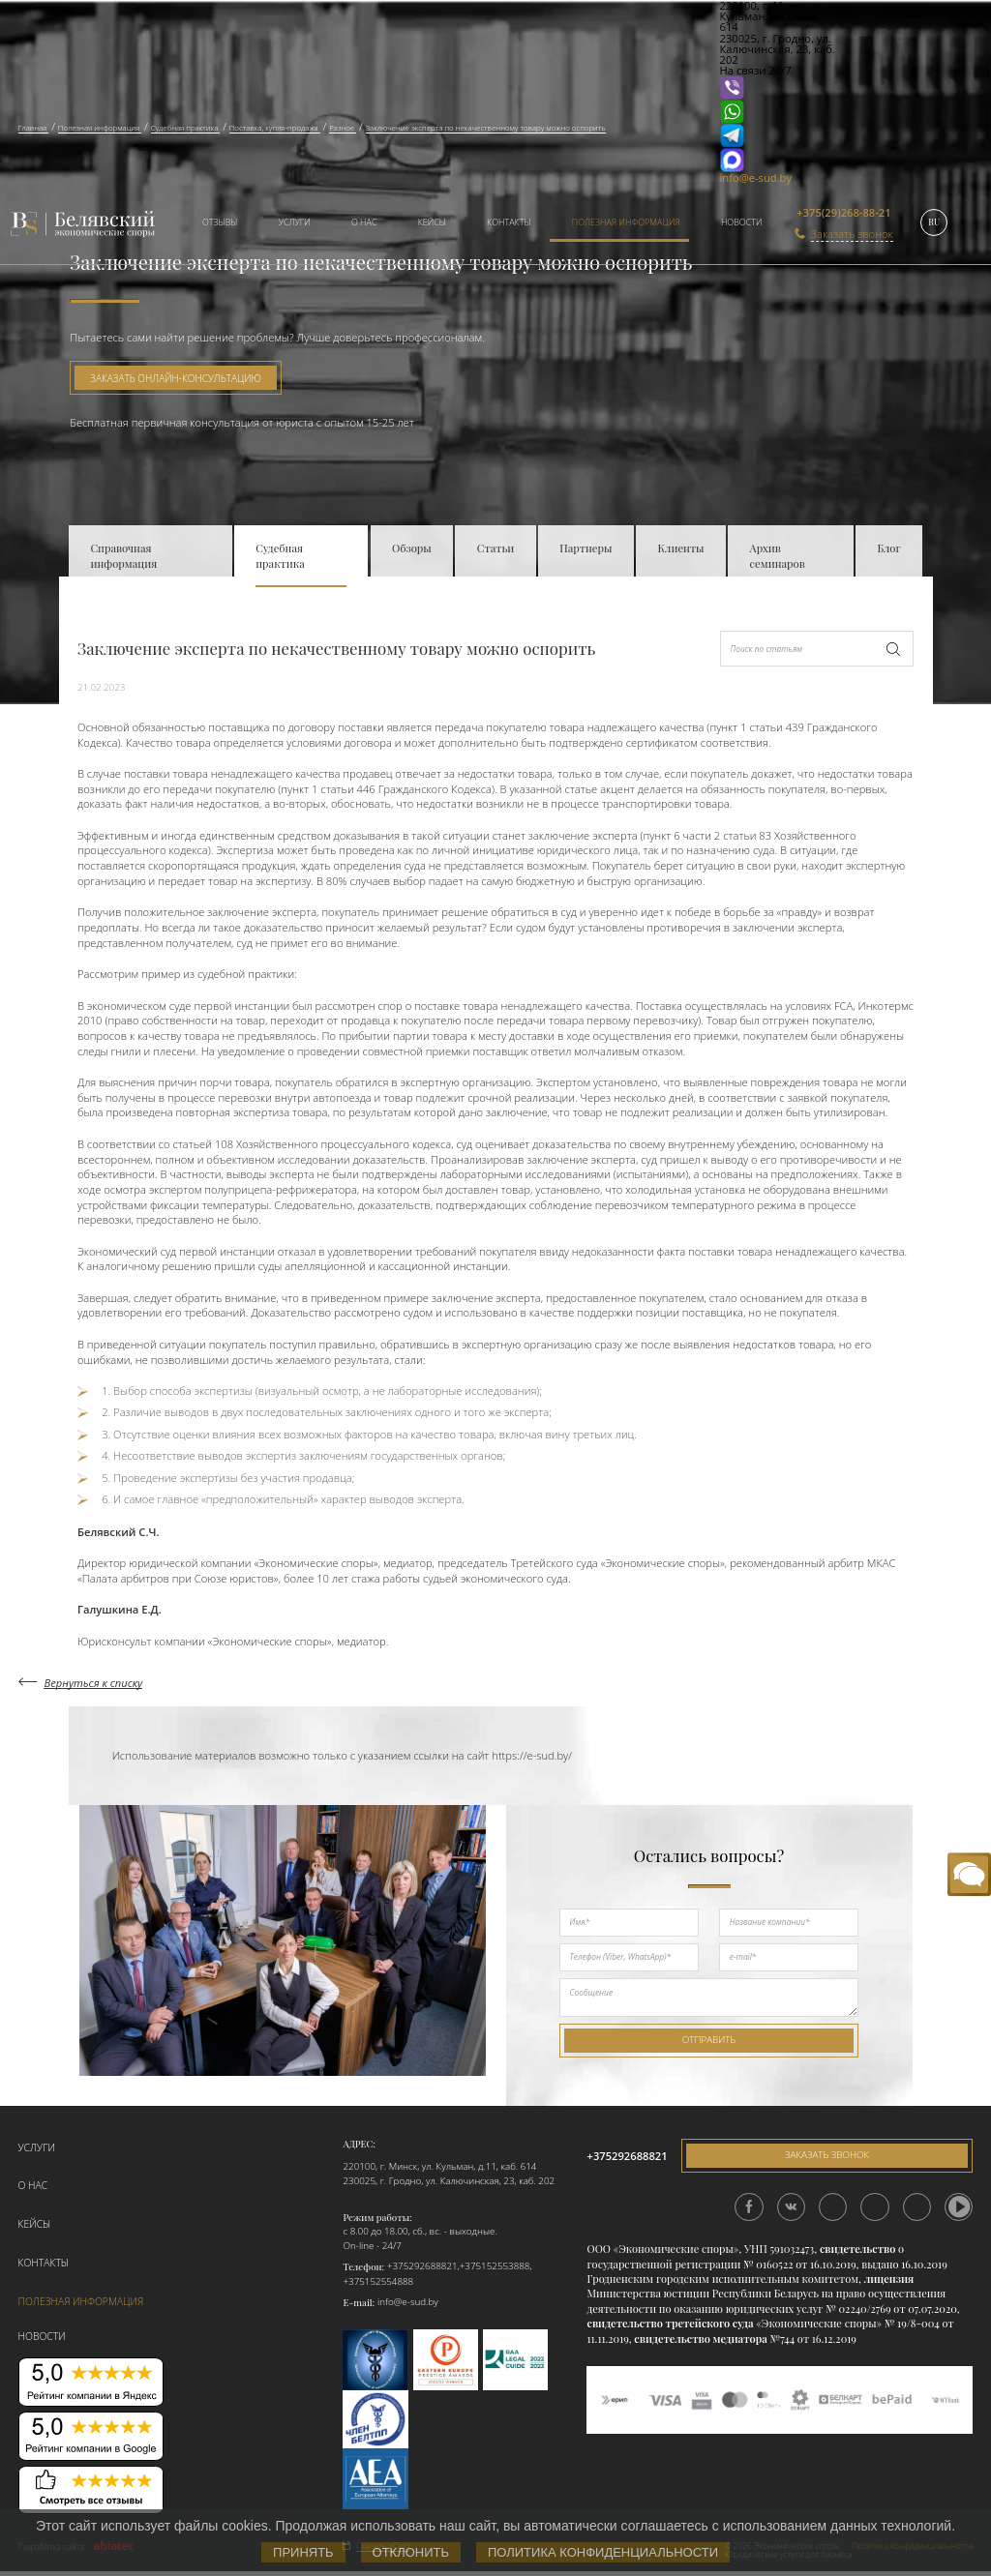 The width and height of the screenshot is (991, 2576). I want to click on Контакты, so click(508, 222).